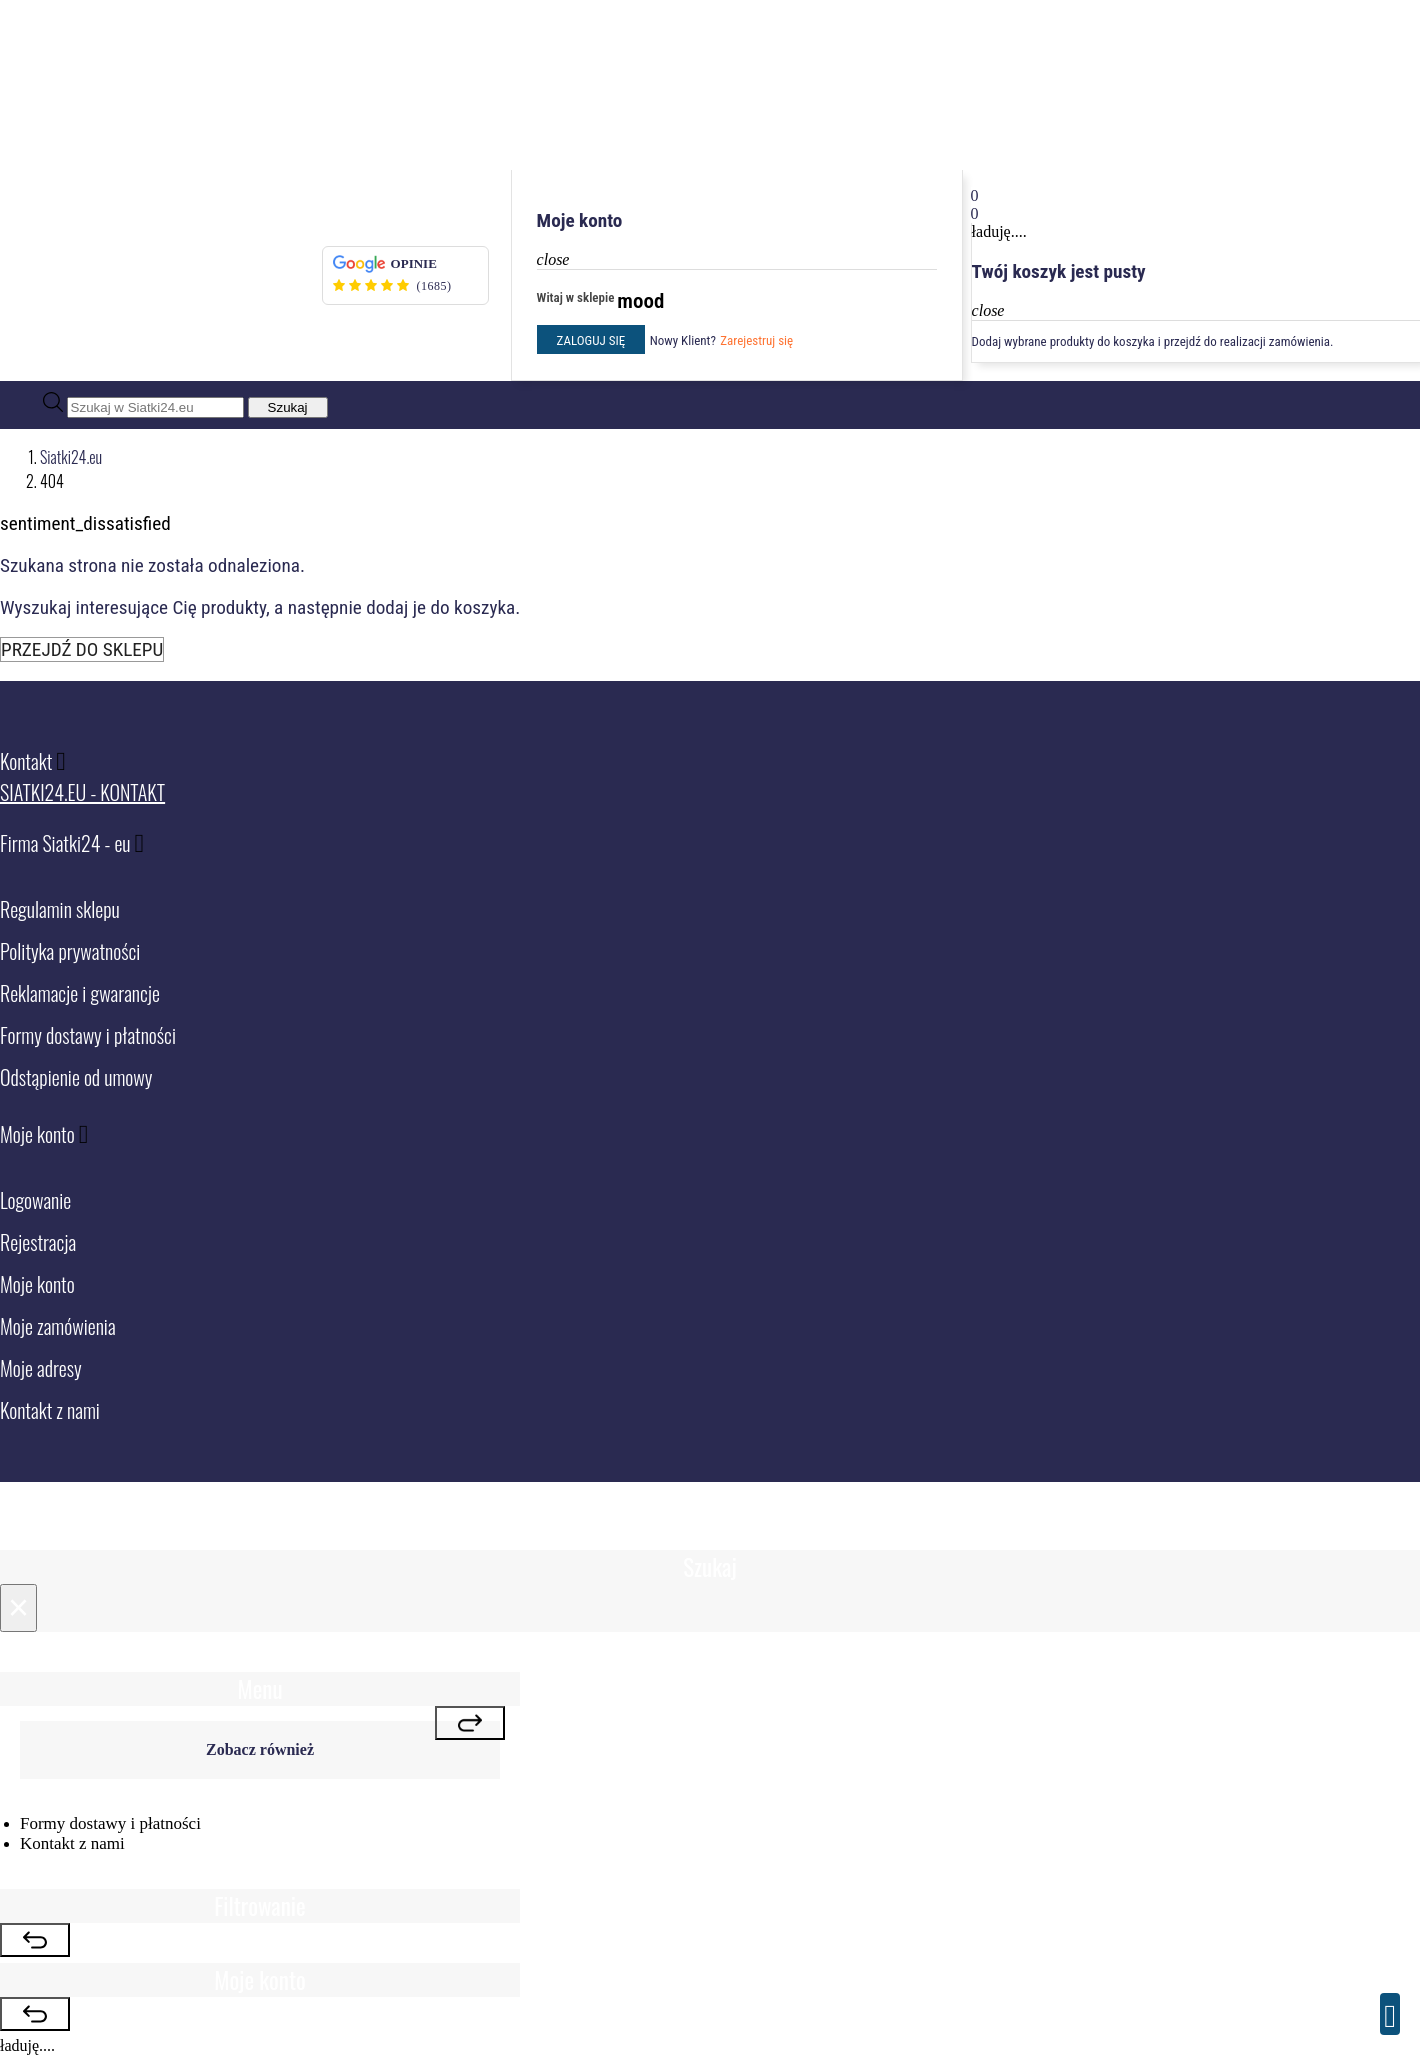  What do you see at coordinates (756, 340) in the screenshot?
I see `Zarejestruj się` at bounding box center [756, 340].